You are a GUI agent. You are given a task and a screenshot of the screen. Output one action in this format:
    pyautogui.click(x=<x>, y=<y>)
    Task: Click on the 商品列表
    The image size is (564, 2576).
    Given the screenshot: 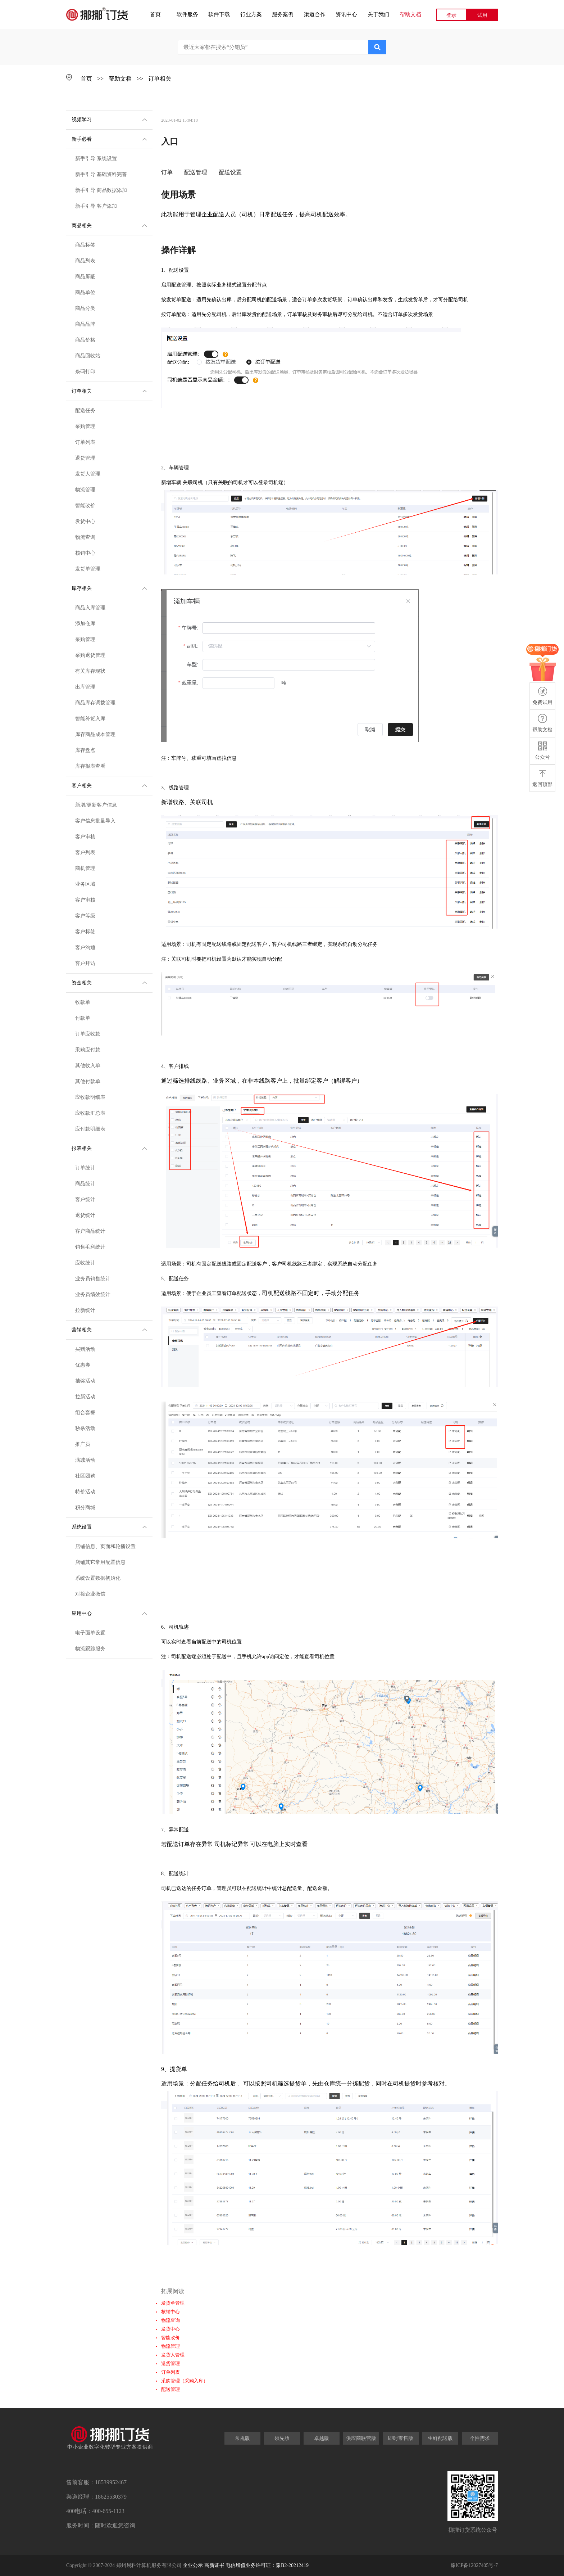 What is the action you would take?
    pyautogui.click(x=85, y=260)
    